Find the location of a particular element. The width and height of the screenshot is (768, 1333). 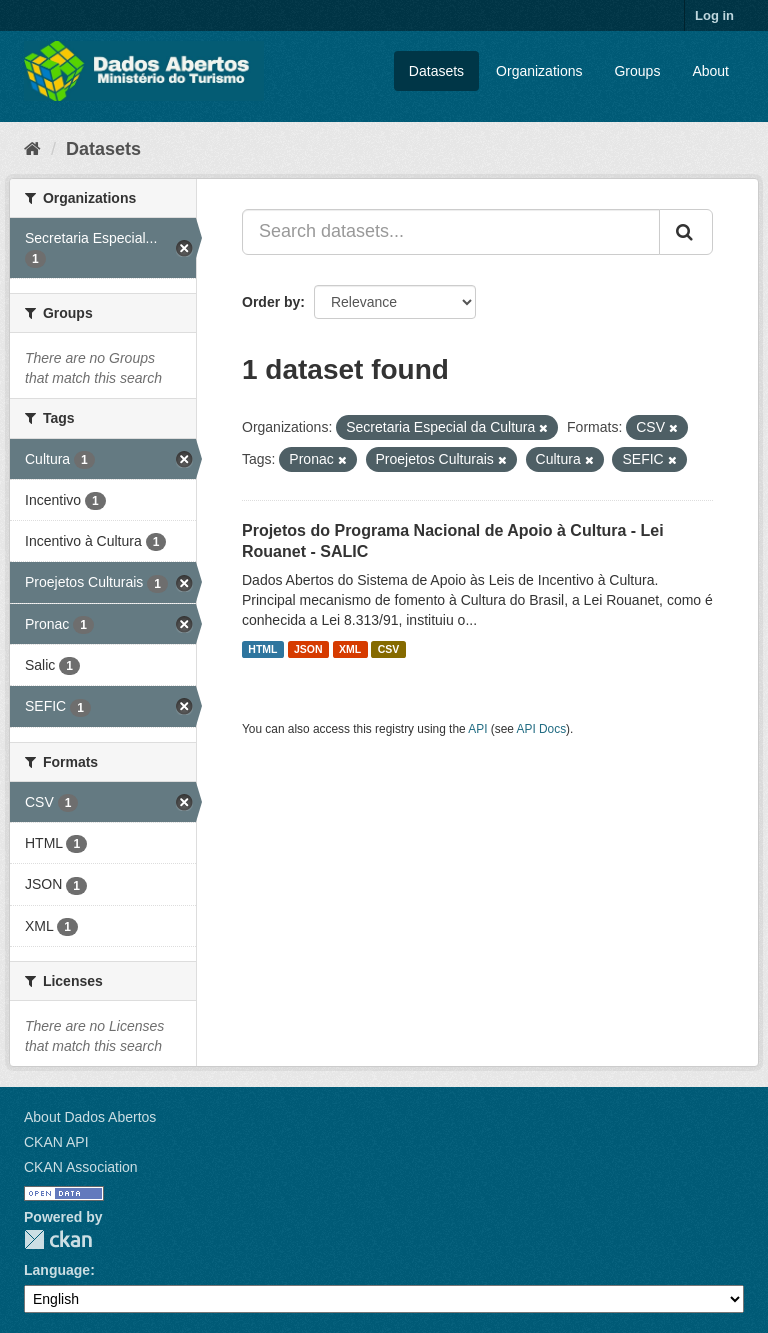

HTML is located at coordinates (262, 649).